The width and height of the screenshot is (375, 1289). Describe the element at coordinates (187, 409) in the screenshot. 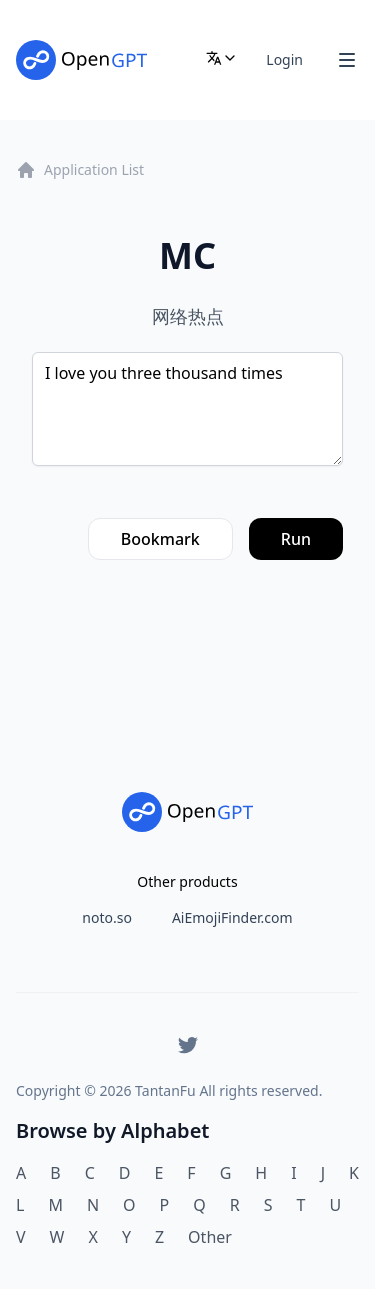

I see `I love you three thousand times` at that location.